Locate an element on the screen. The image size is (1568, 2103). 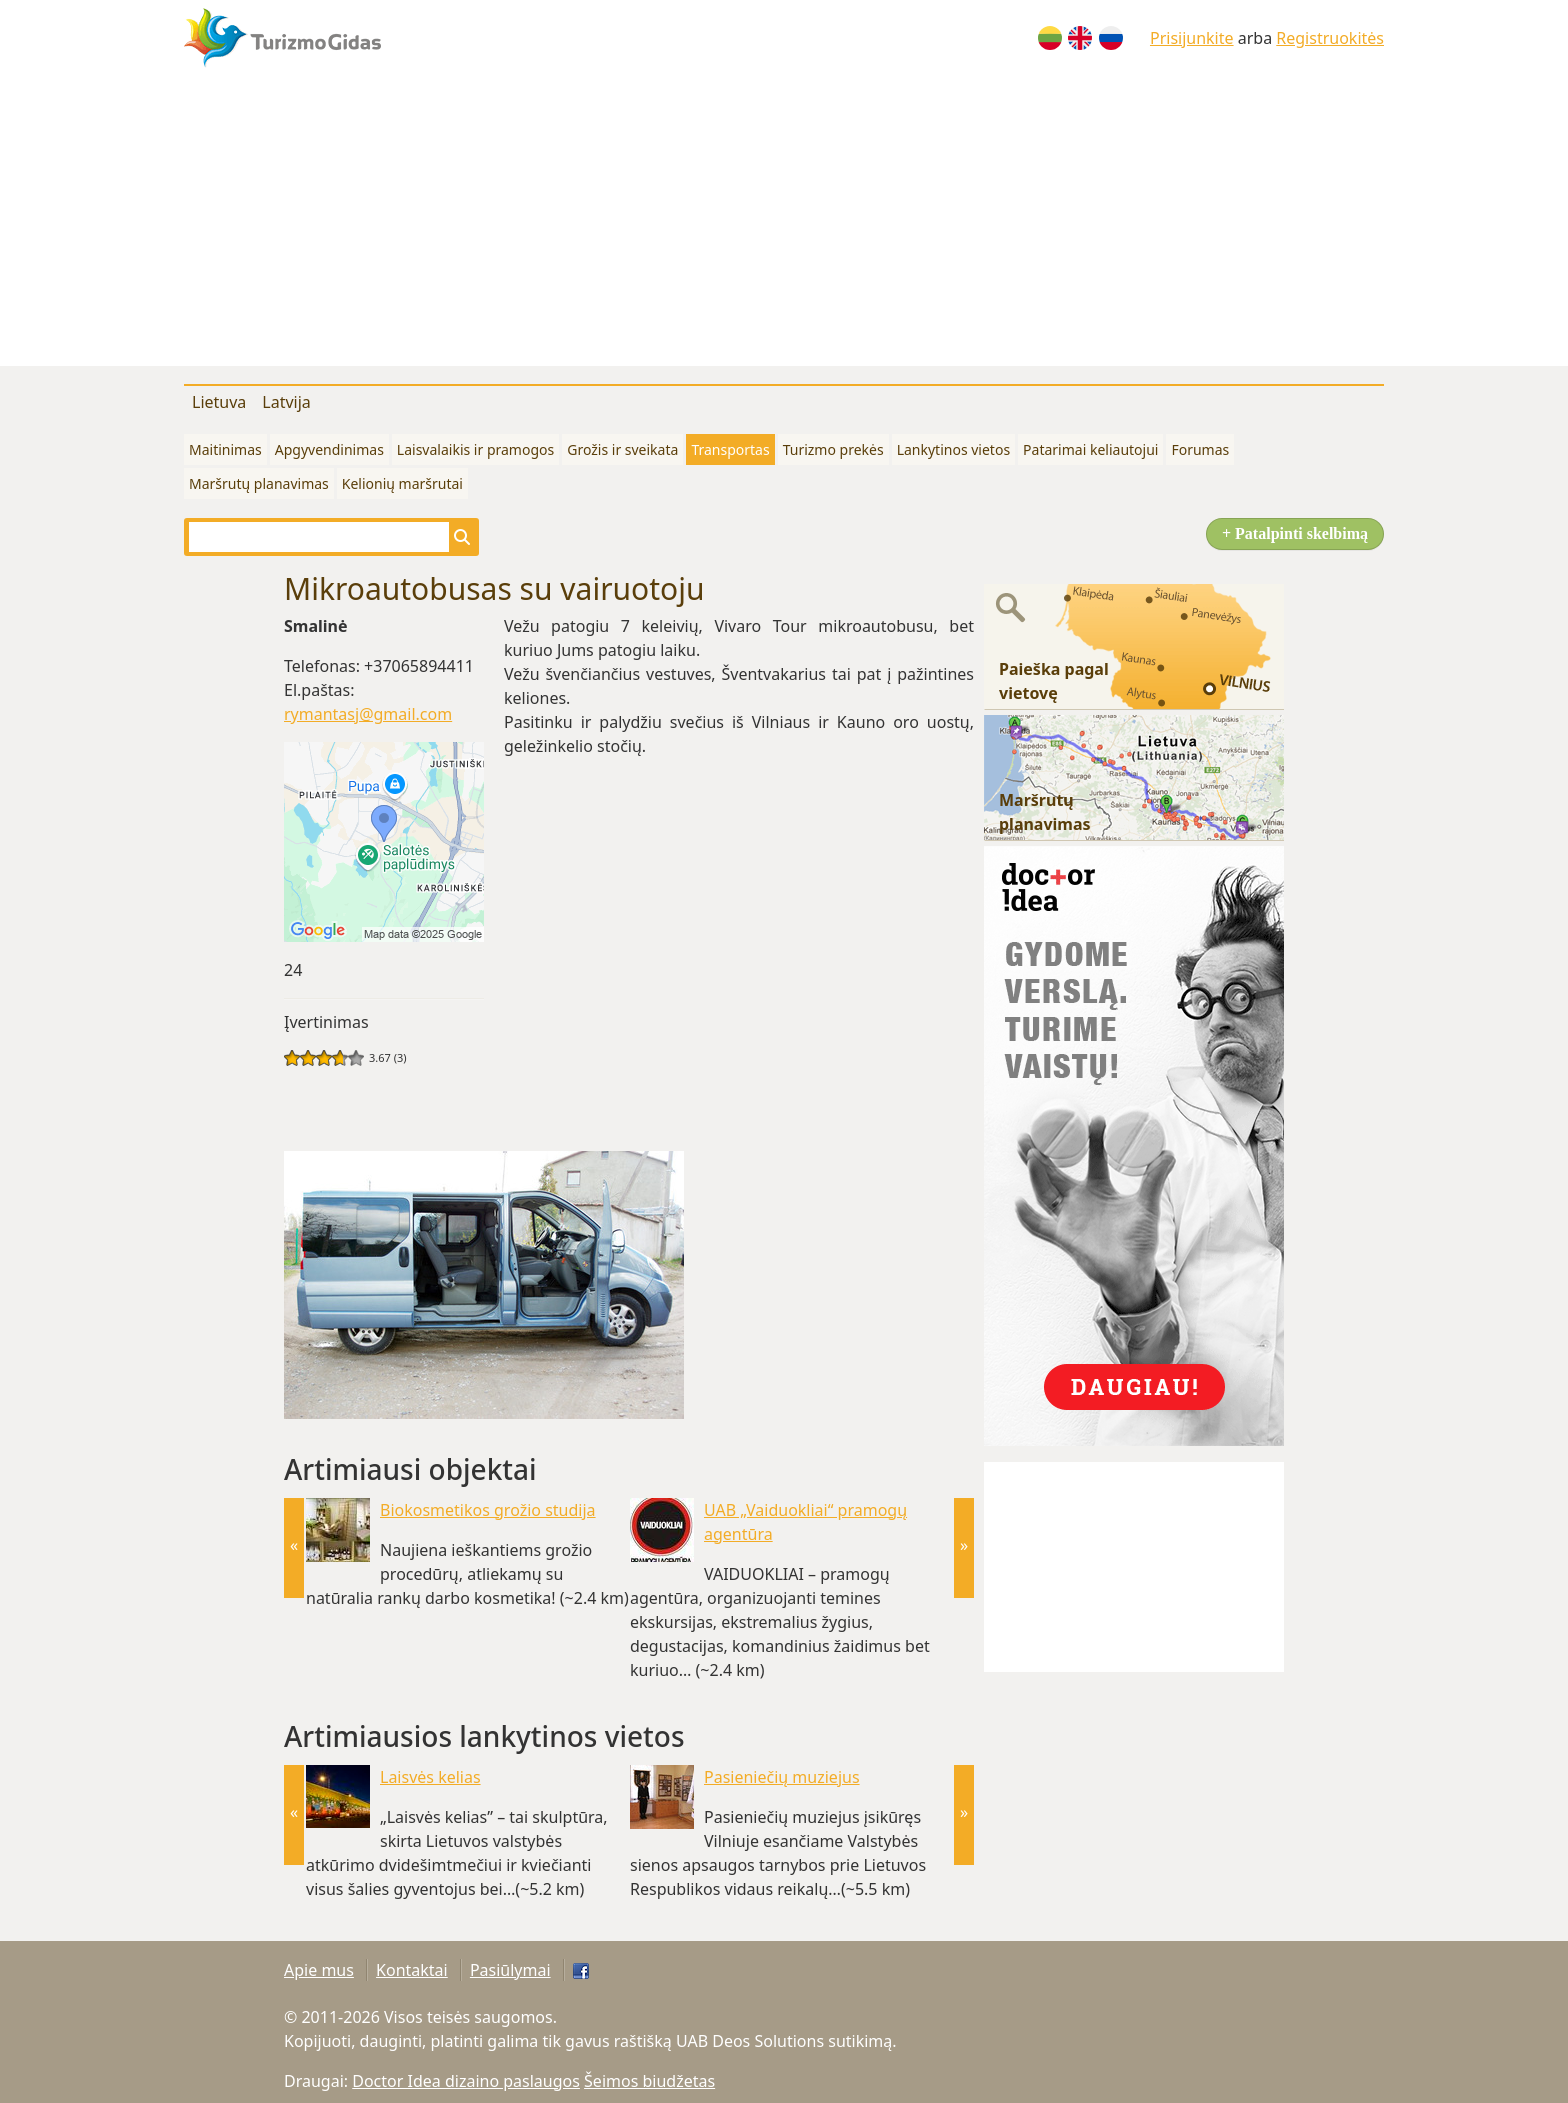
Šeimos biudžetas is located at coordinates (649, 2081).